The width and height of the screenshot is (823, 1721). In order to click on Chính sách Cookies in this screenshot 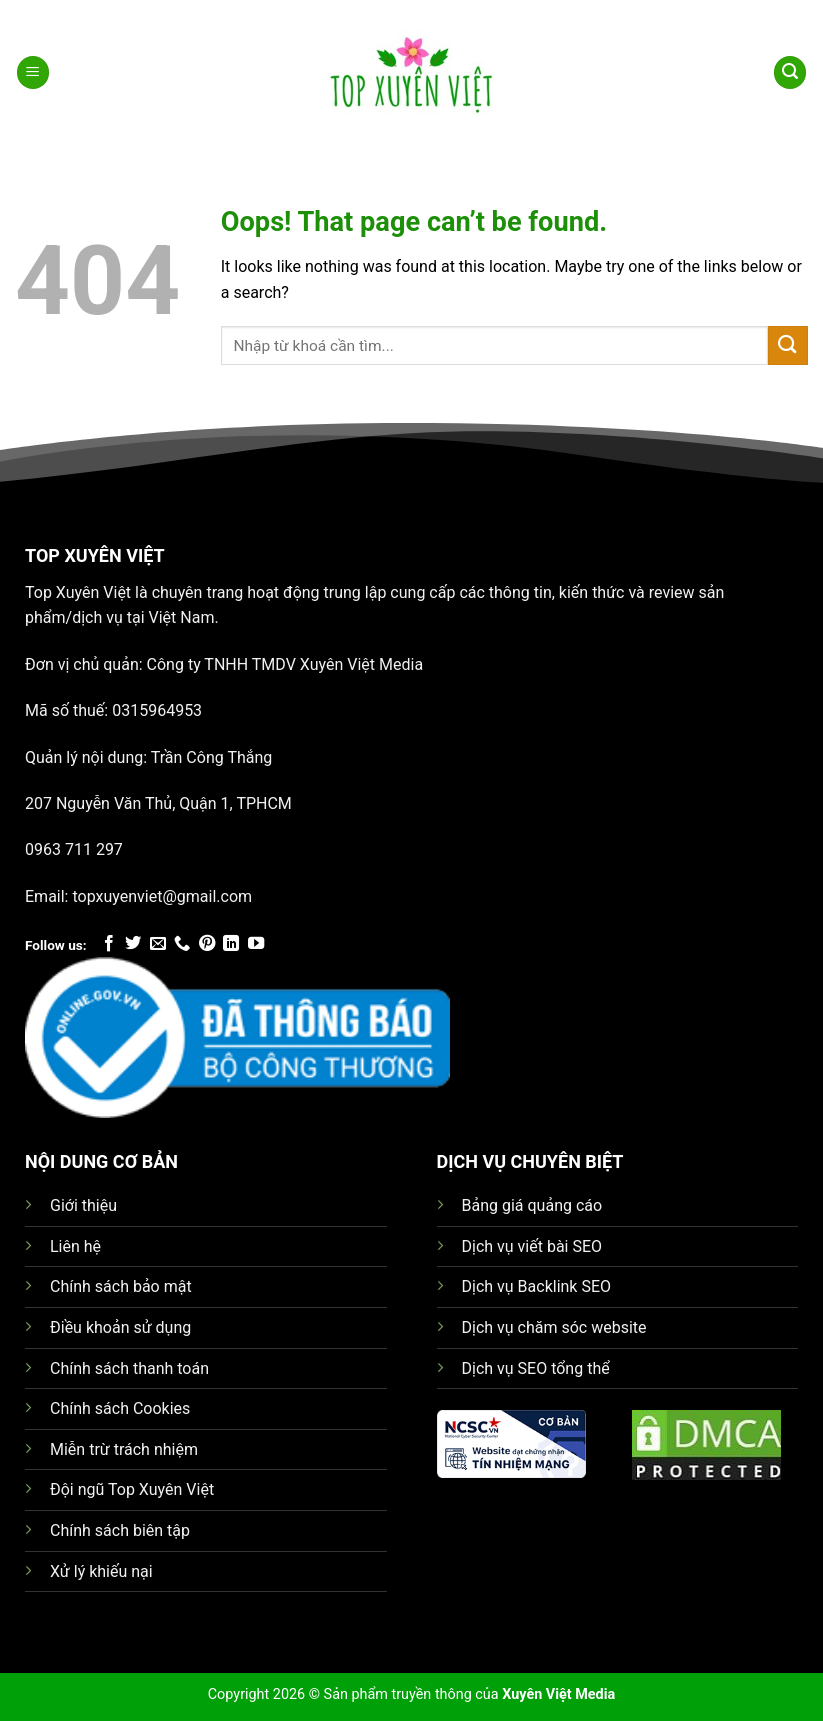, I will do `click(120, 1408)`.